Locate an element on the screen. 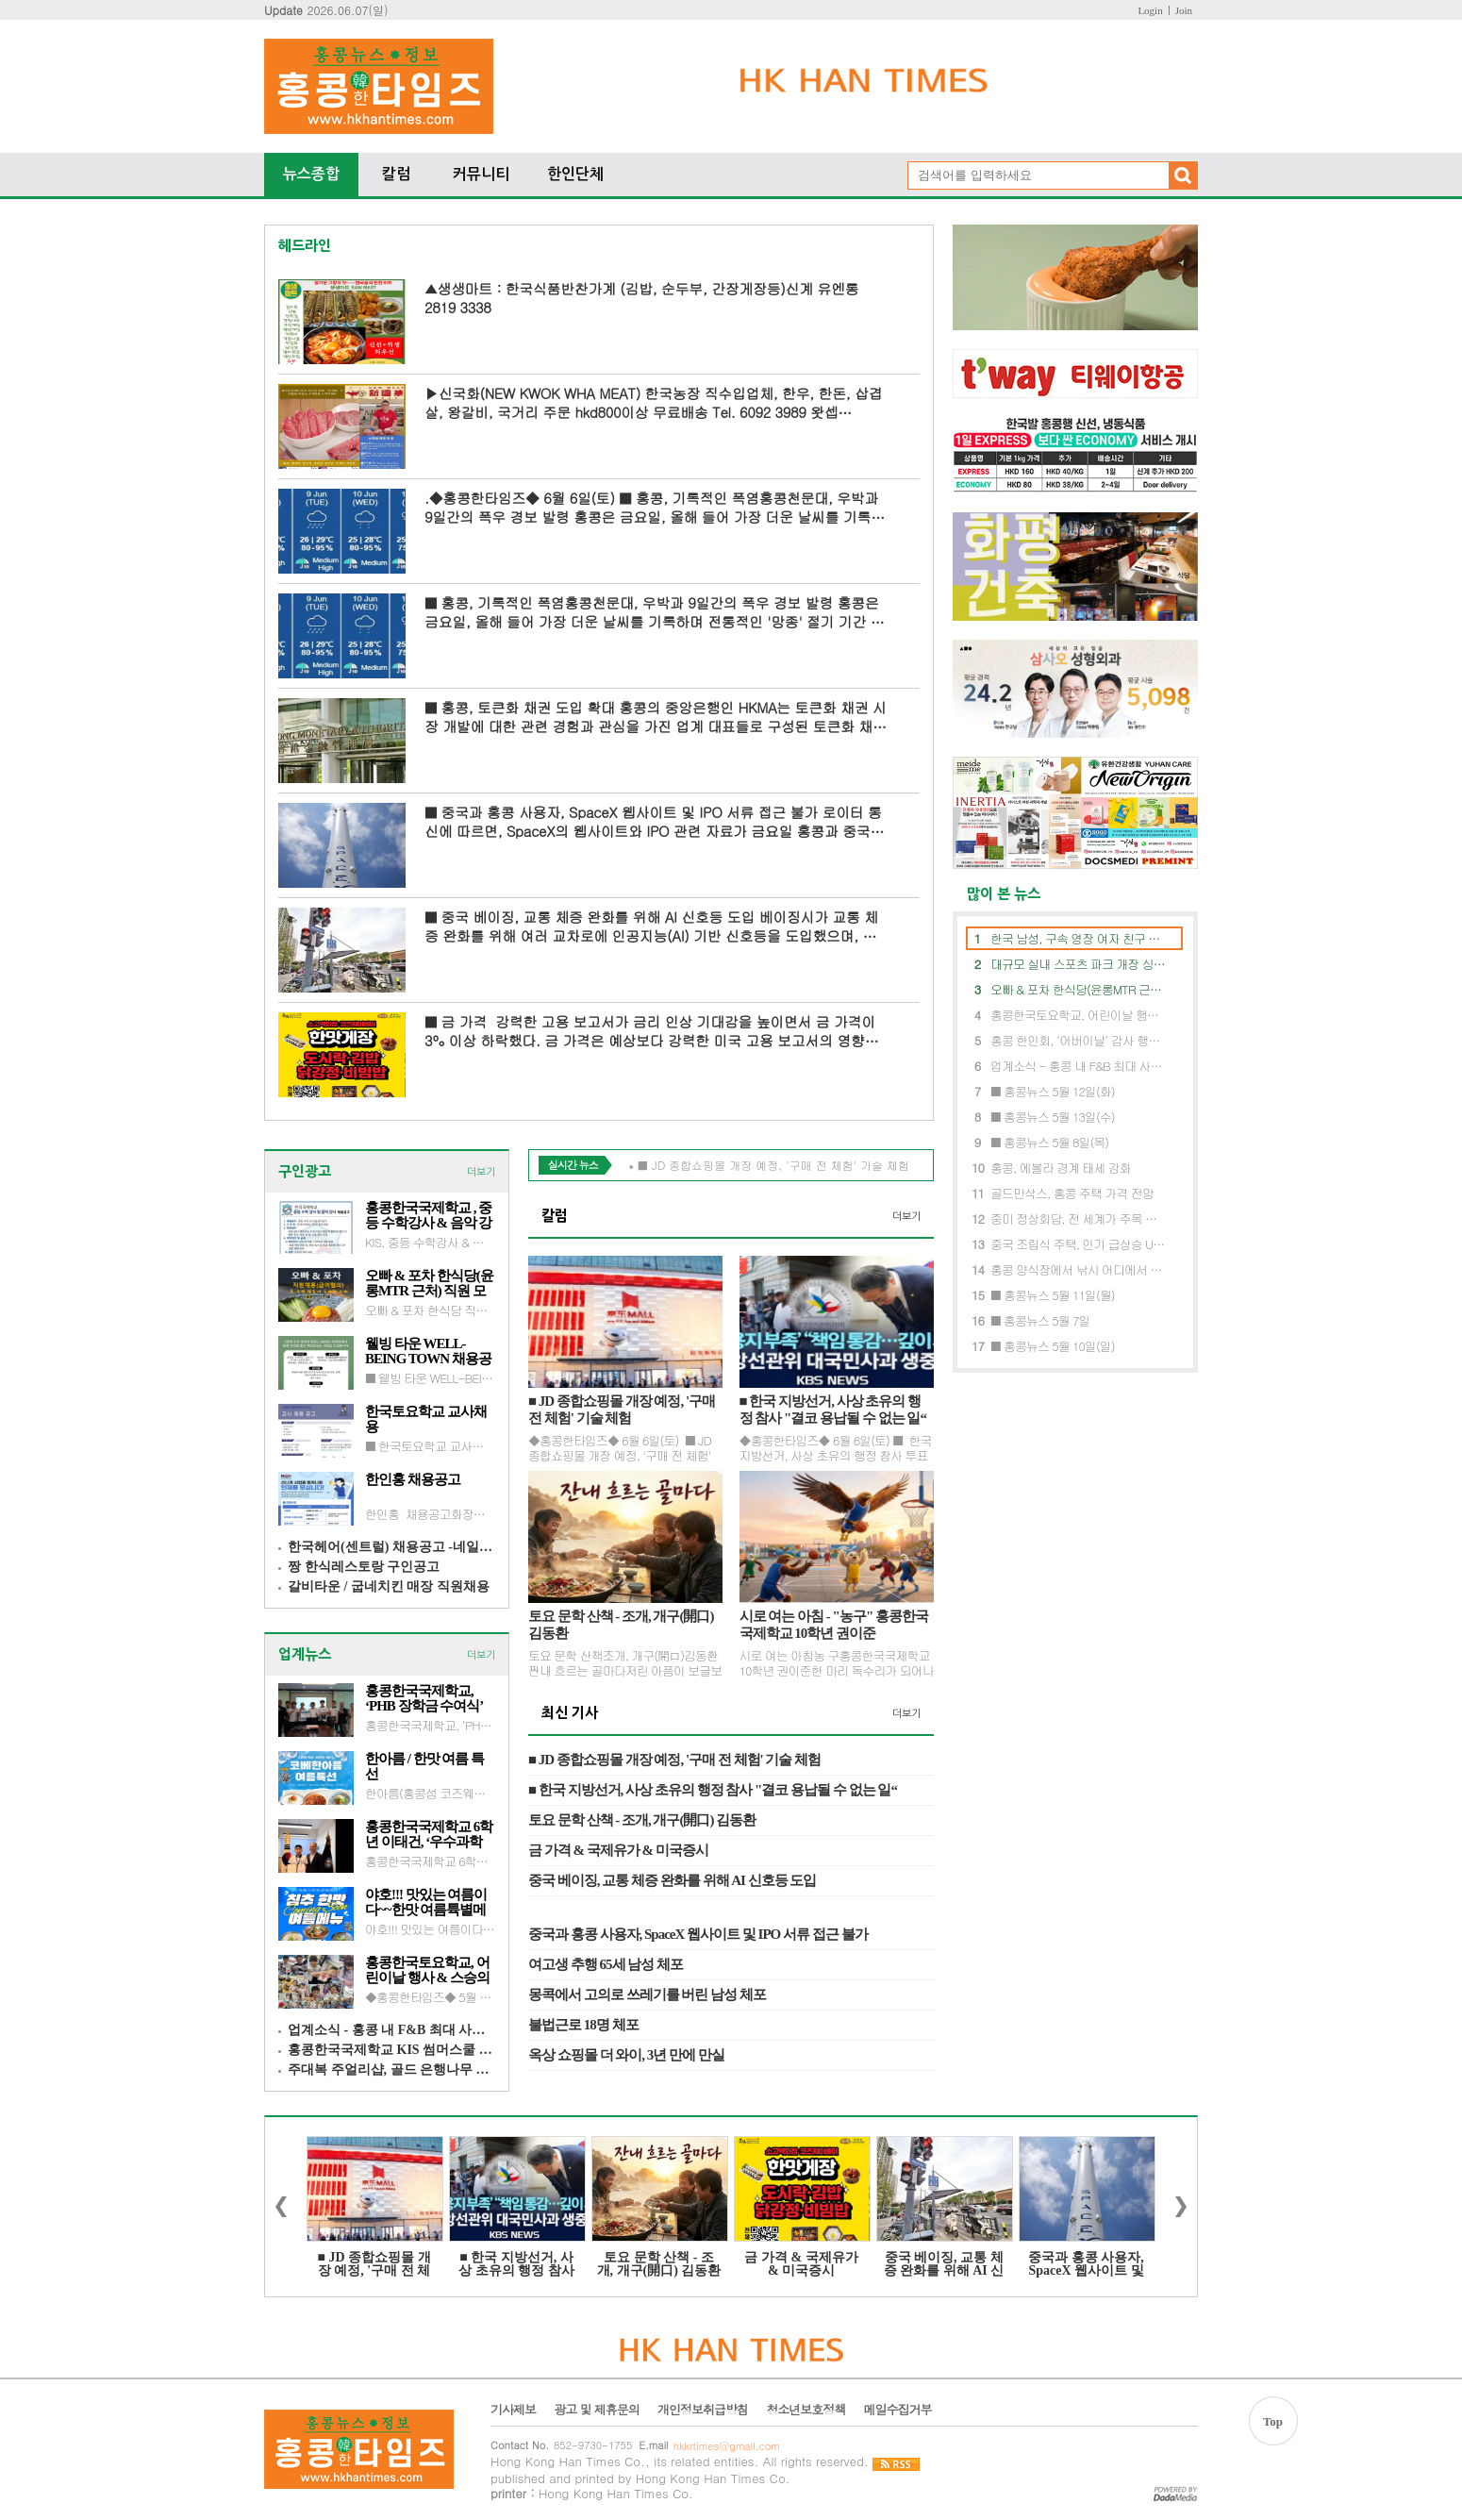  한인홍 채용공고화장품 / 외식업 / 식자재 유통 / 통합인턴문의 : 6574 7647 is located at coordinates (430, 1513).